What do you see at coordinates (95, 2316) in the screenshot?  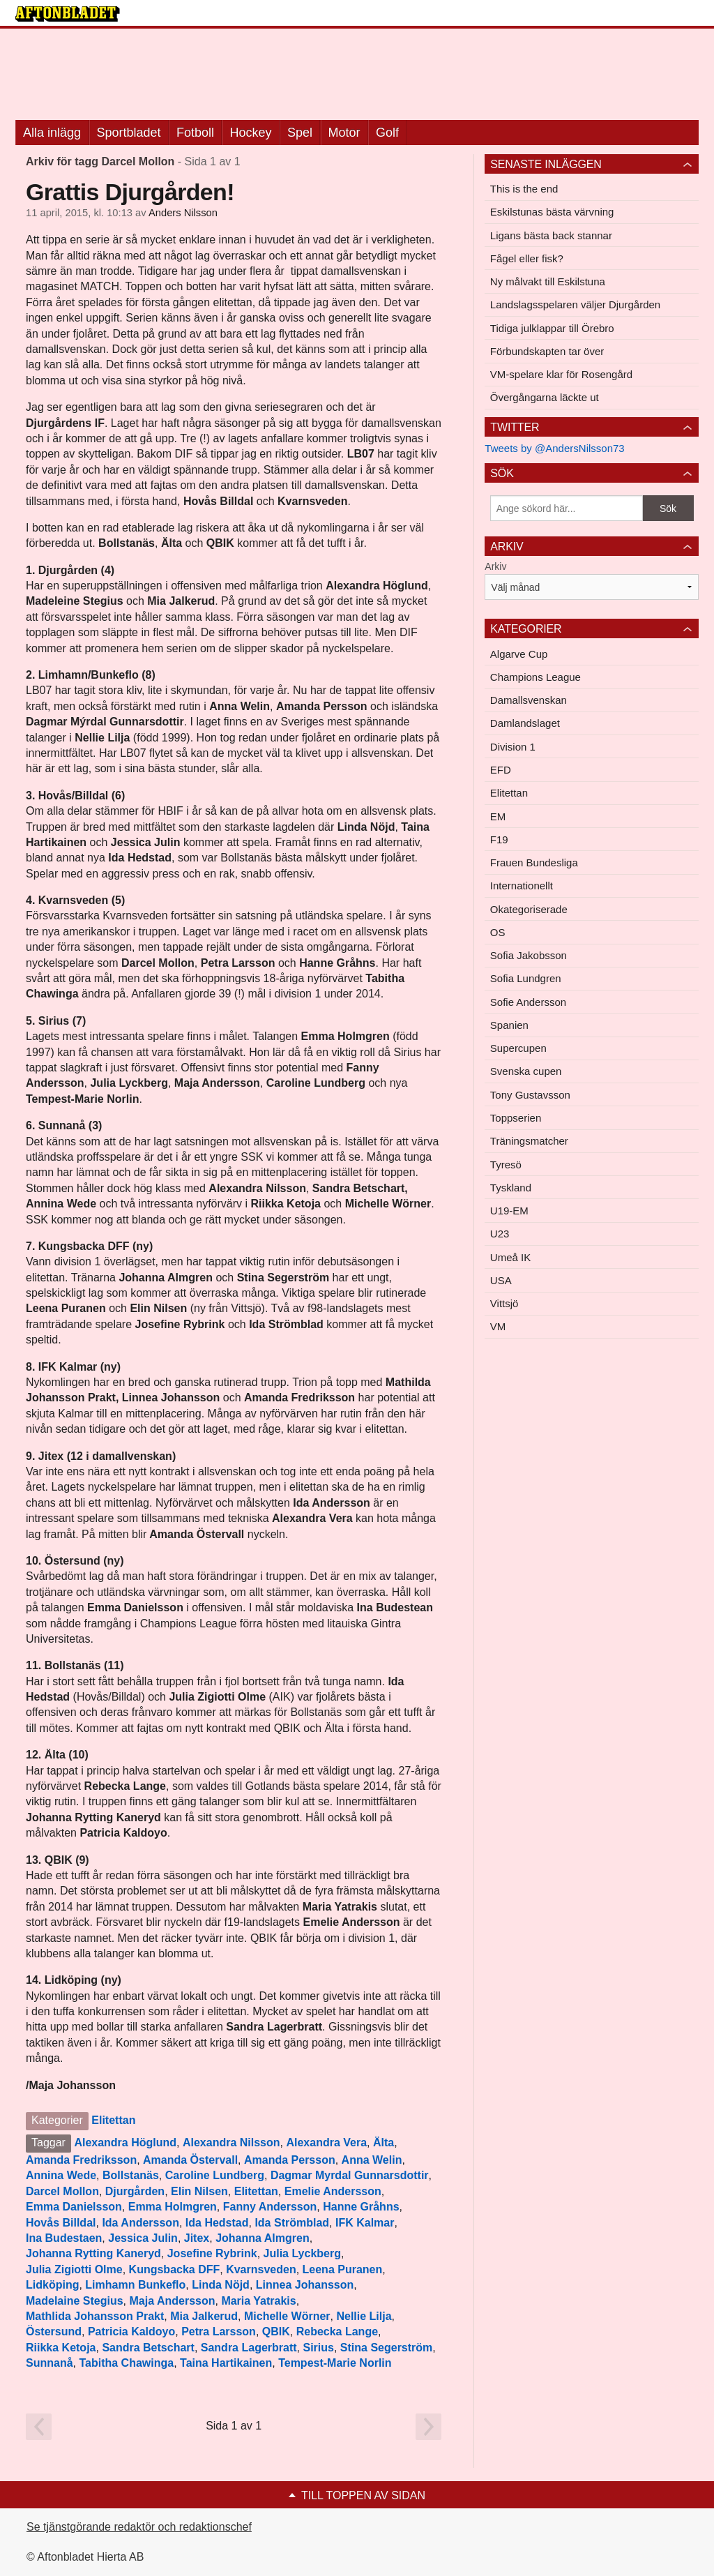 I see `Mathlida Johansson Prakt` at bounding box center [95, 2316].